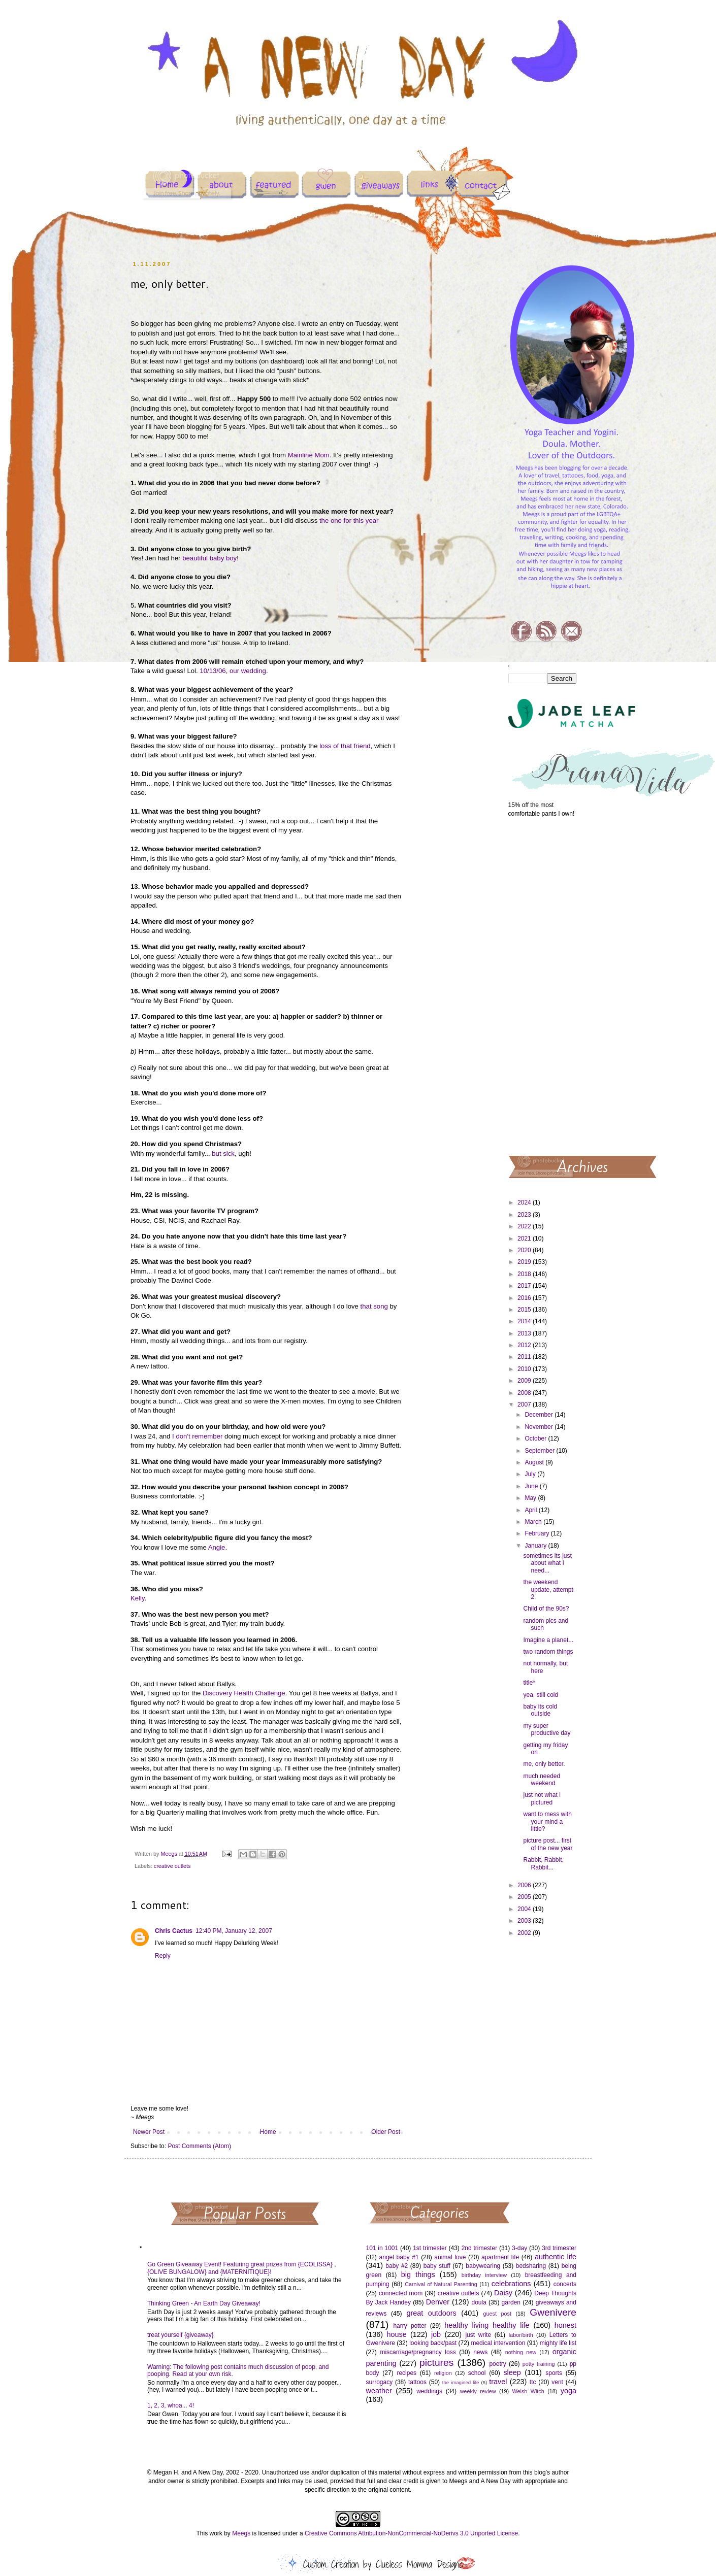 This screenshot has height=2576, width=716. What do you see at coordinates (436, 2362) in the screenshot?
I see `pictures` at bounding box center [436, 2362].